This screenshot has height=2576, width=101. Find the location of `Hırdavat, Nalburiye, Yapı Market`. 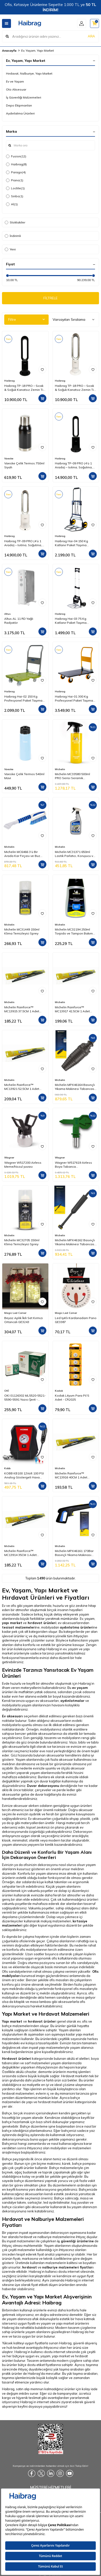

Hırdavat, Nalburiye, Yapı Market is located at coordinates (29, 73).